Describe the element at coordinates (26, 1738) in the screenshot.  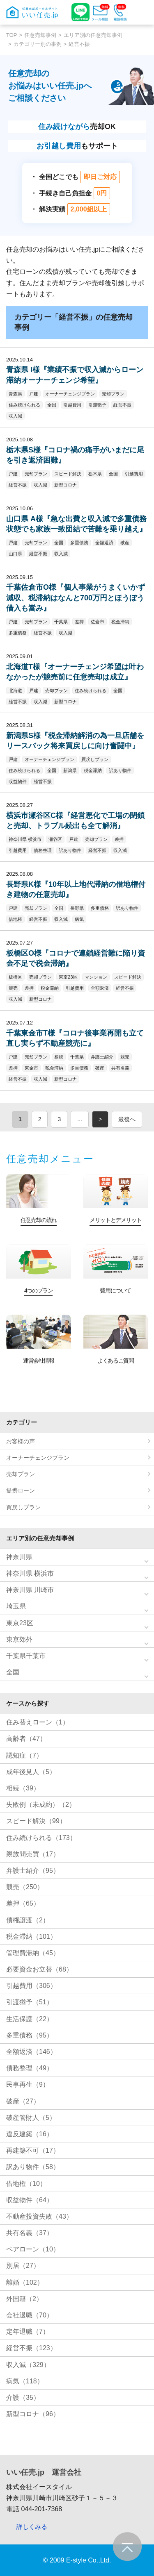
I see `高齢者（47）` at that location.